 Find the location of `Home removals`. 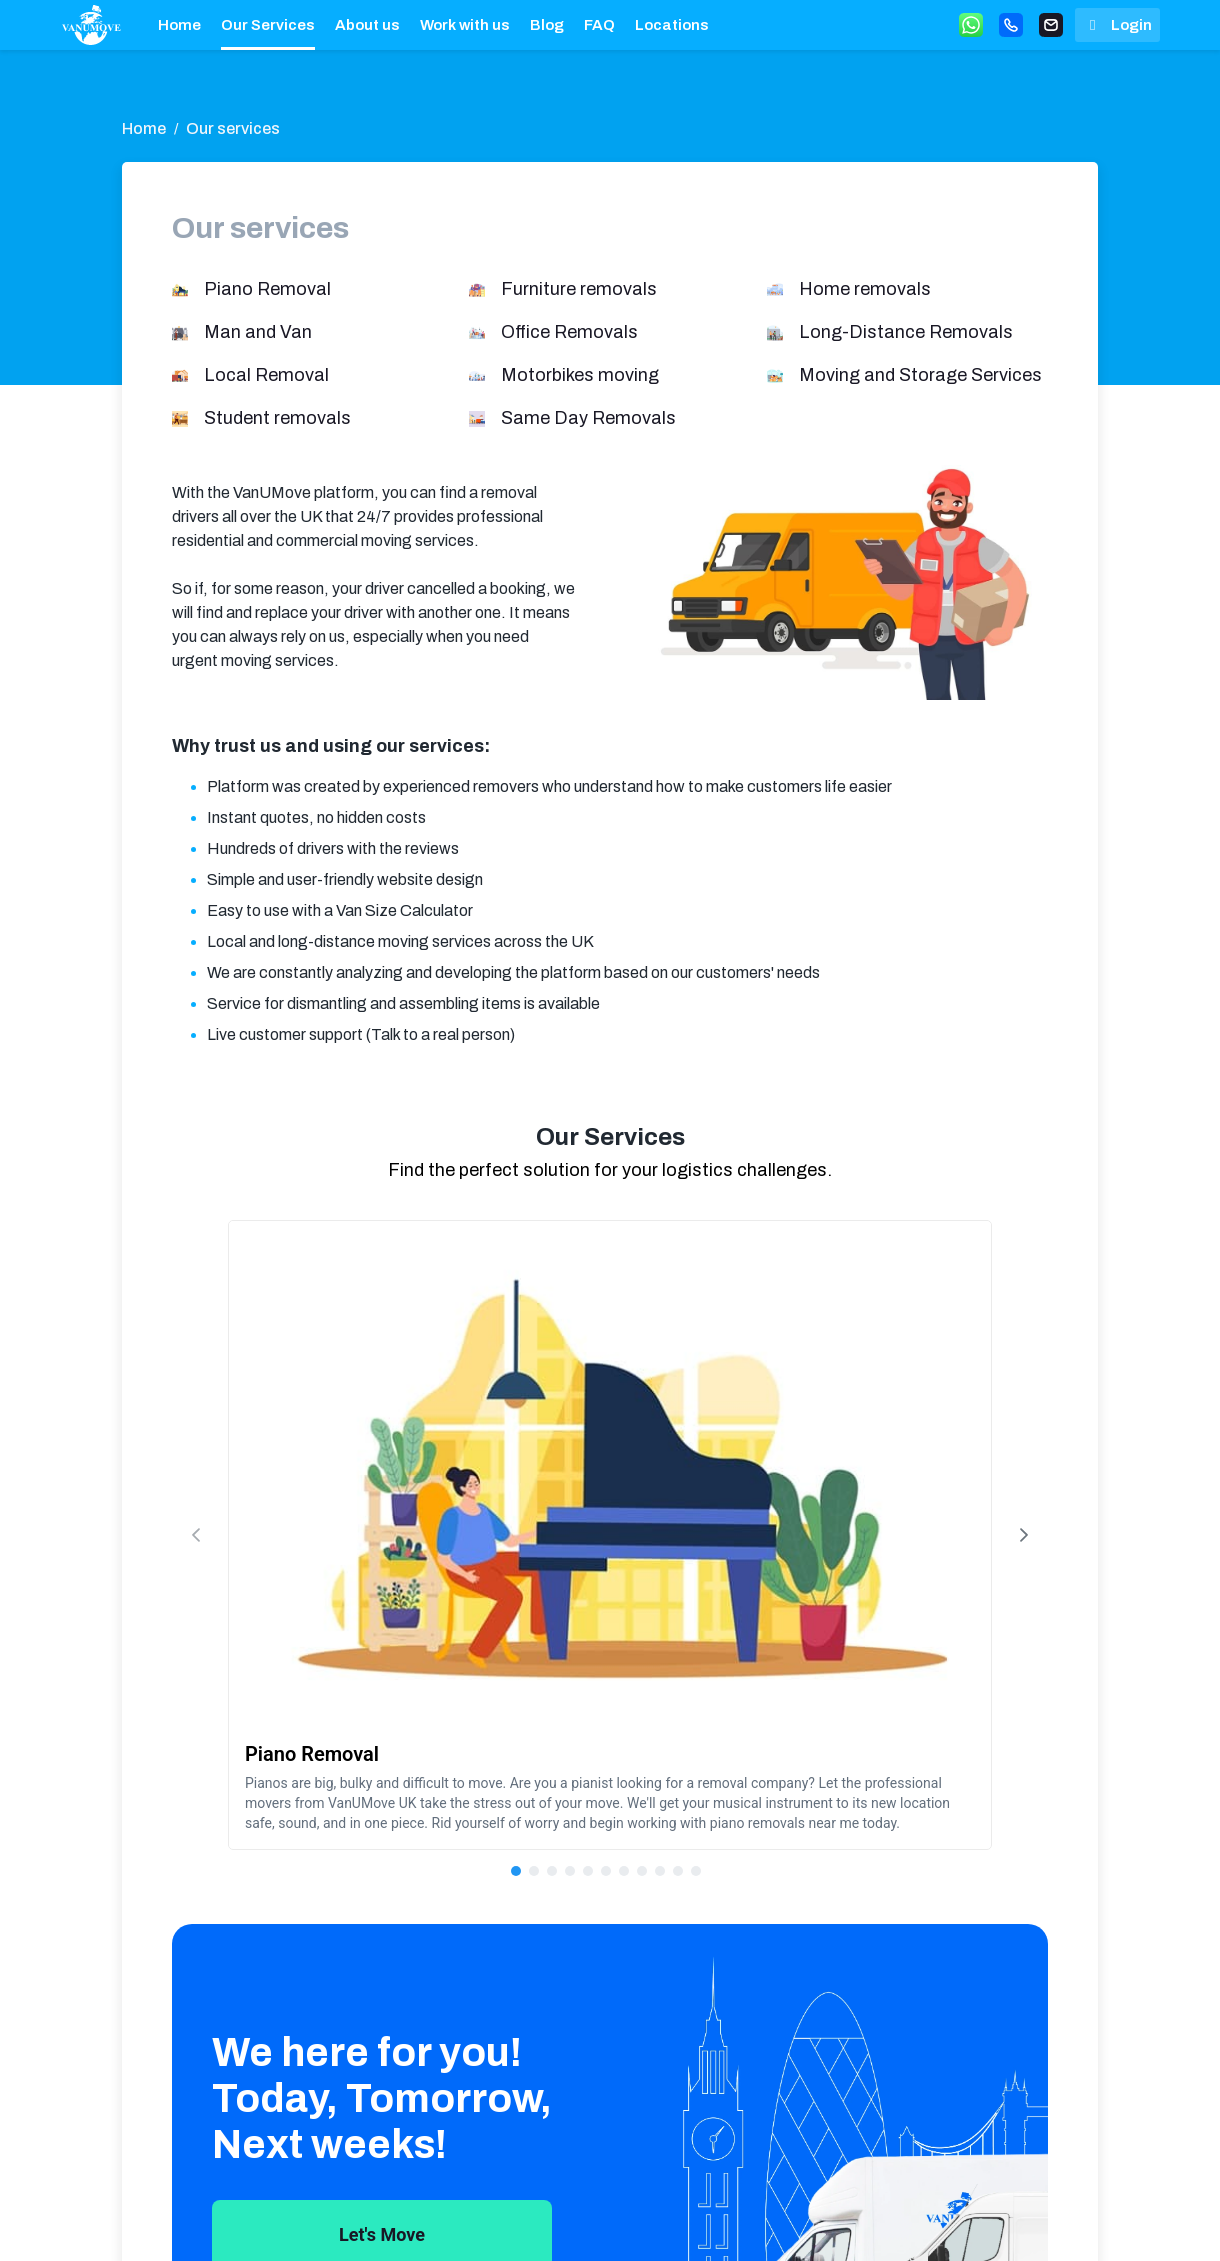

Home removals is located at coordinates (865, 289).